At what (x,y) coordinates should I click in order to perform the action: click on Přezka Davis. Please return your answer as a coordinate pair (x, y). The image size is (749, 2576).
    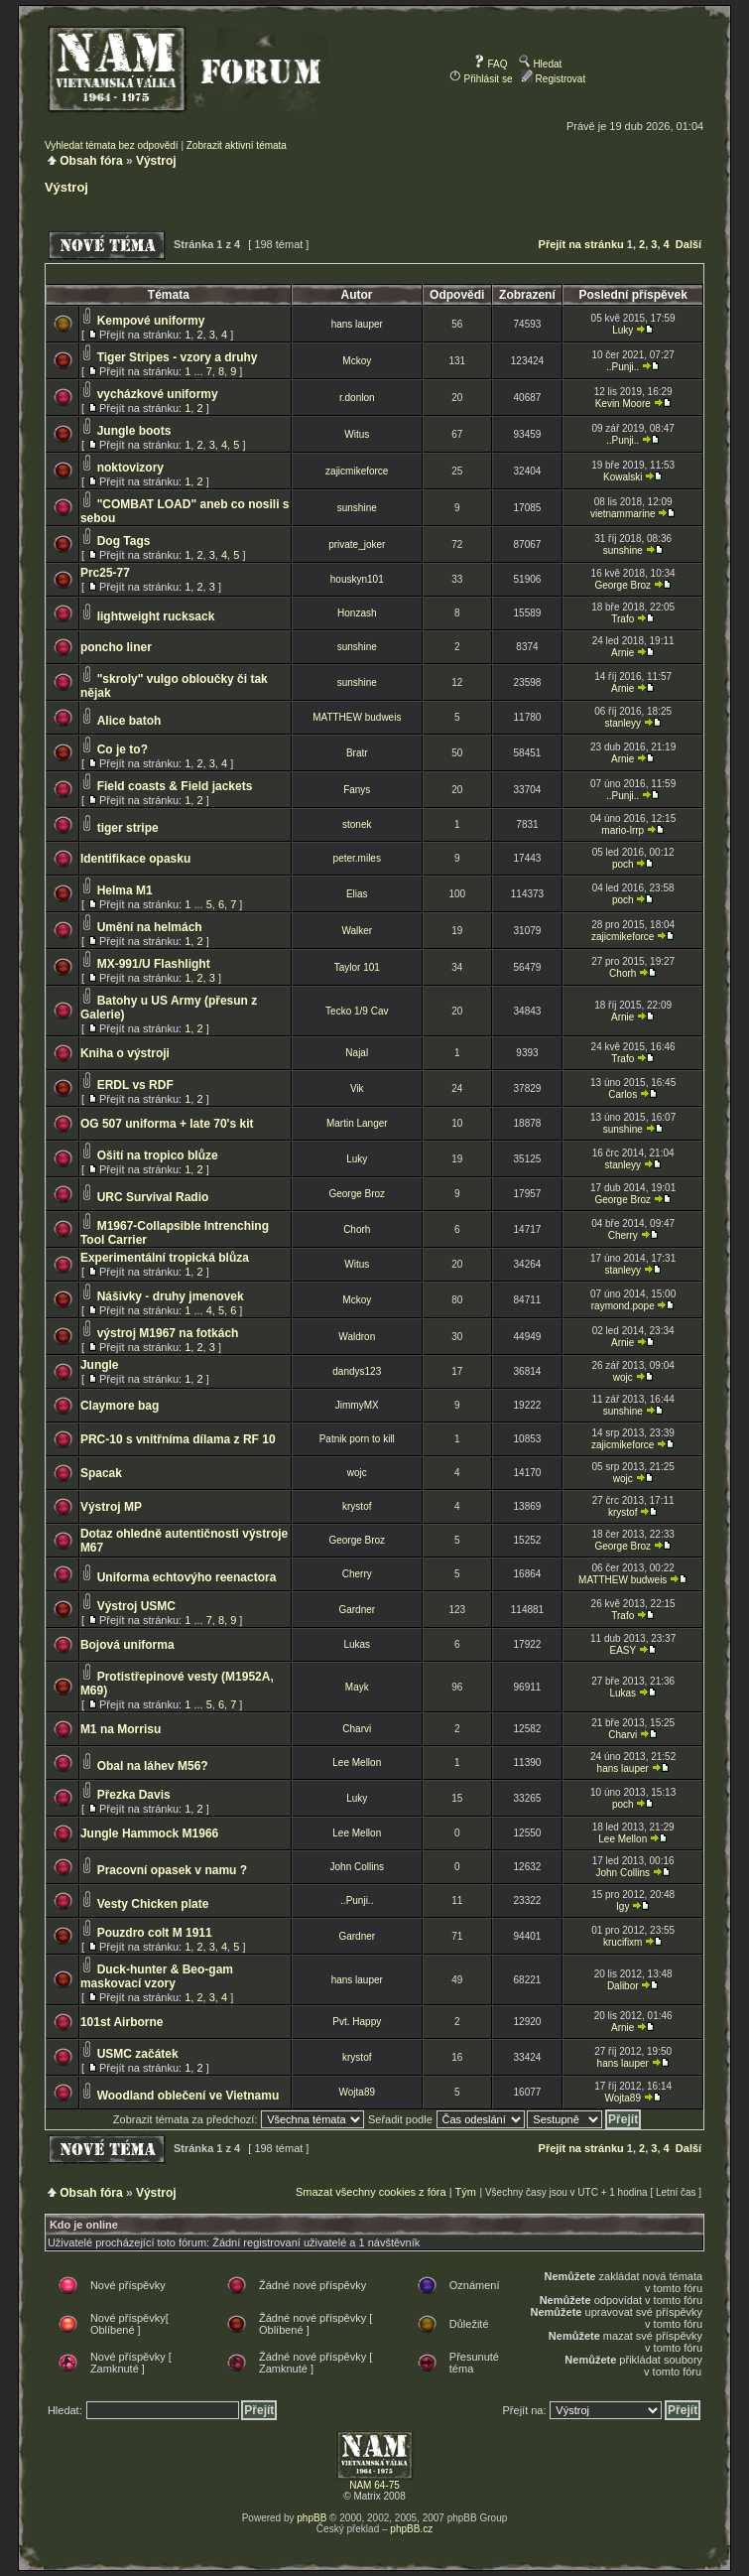
    Looking at the image, I should click on (134, 1795).